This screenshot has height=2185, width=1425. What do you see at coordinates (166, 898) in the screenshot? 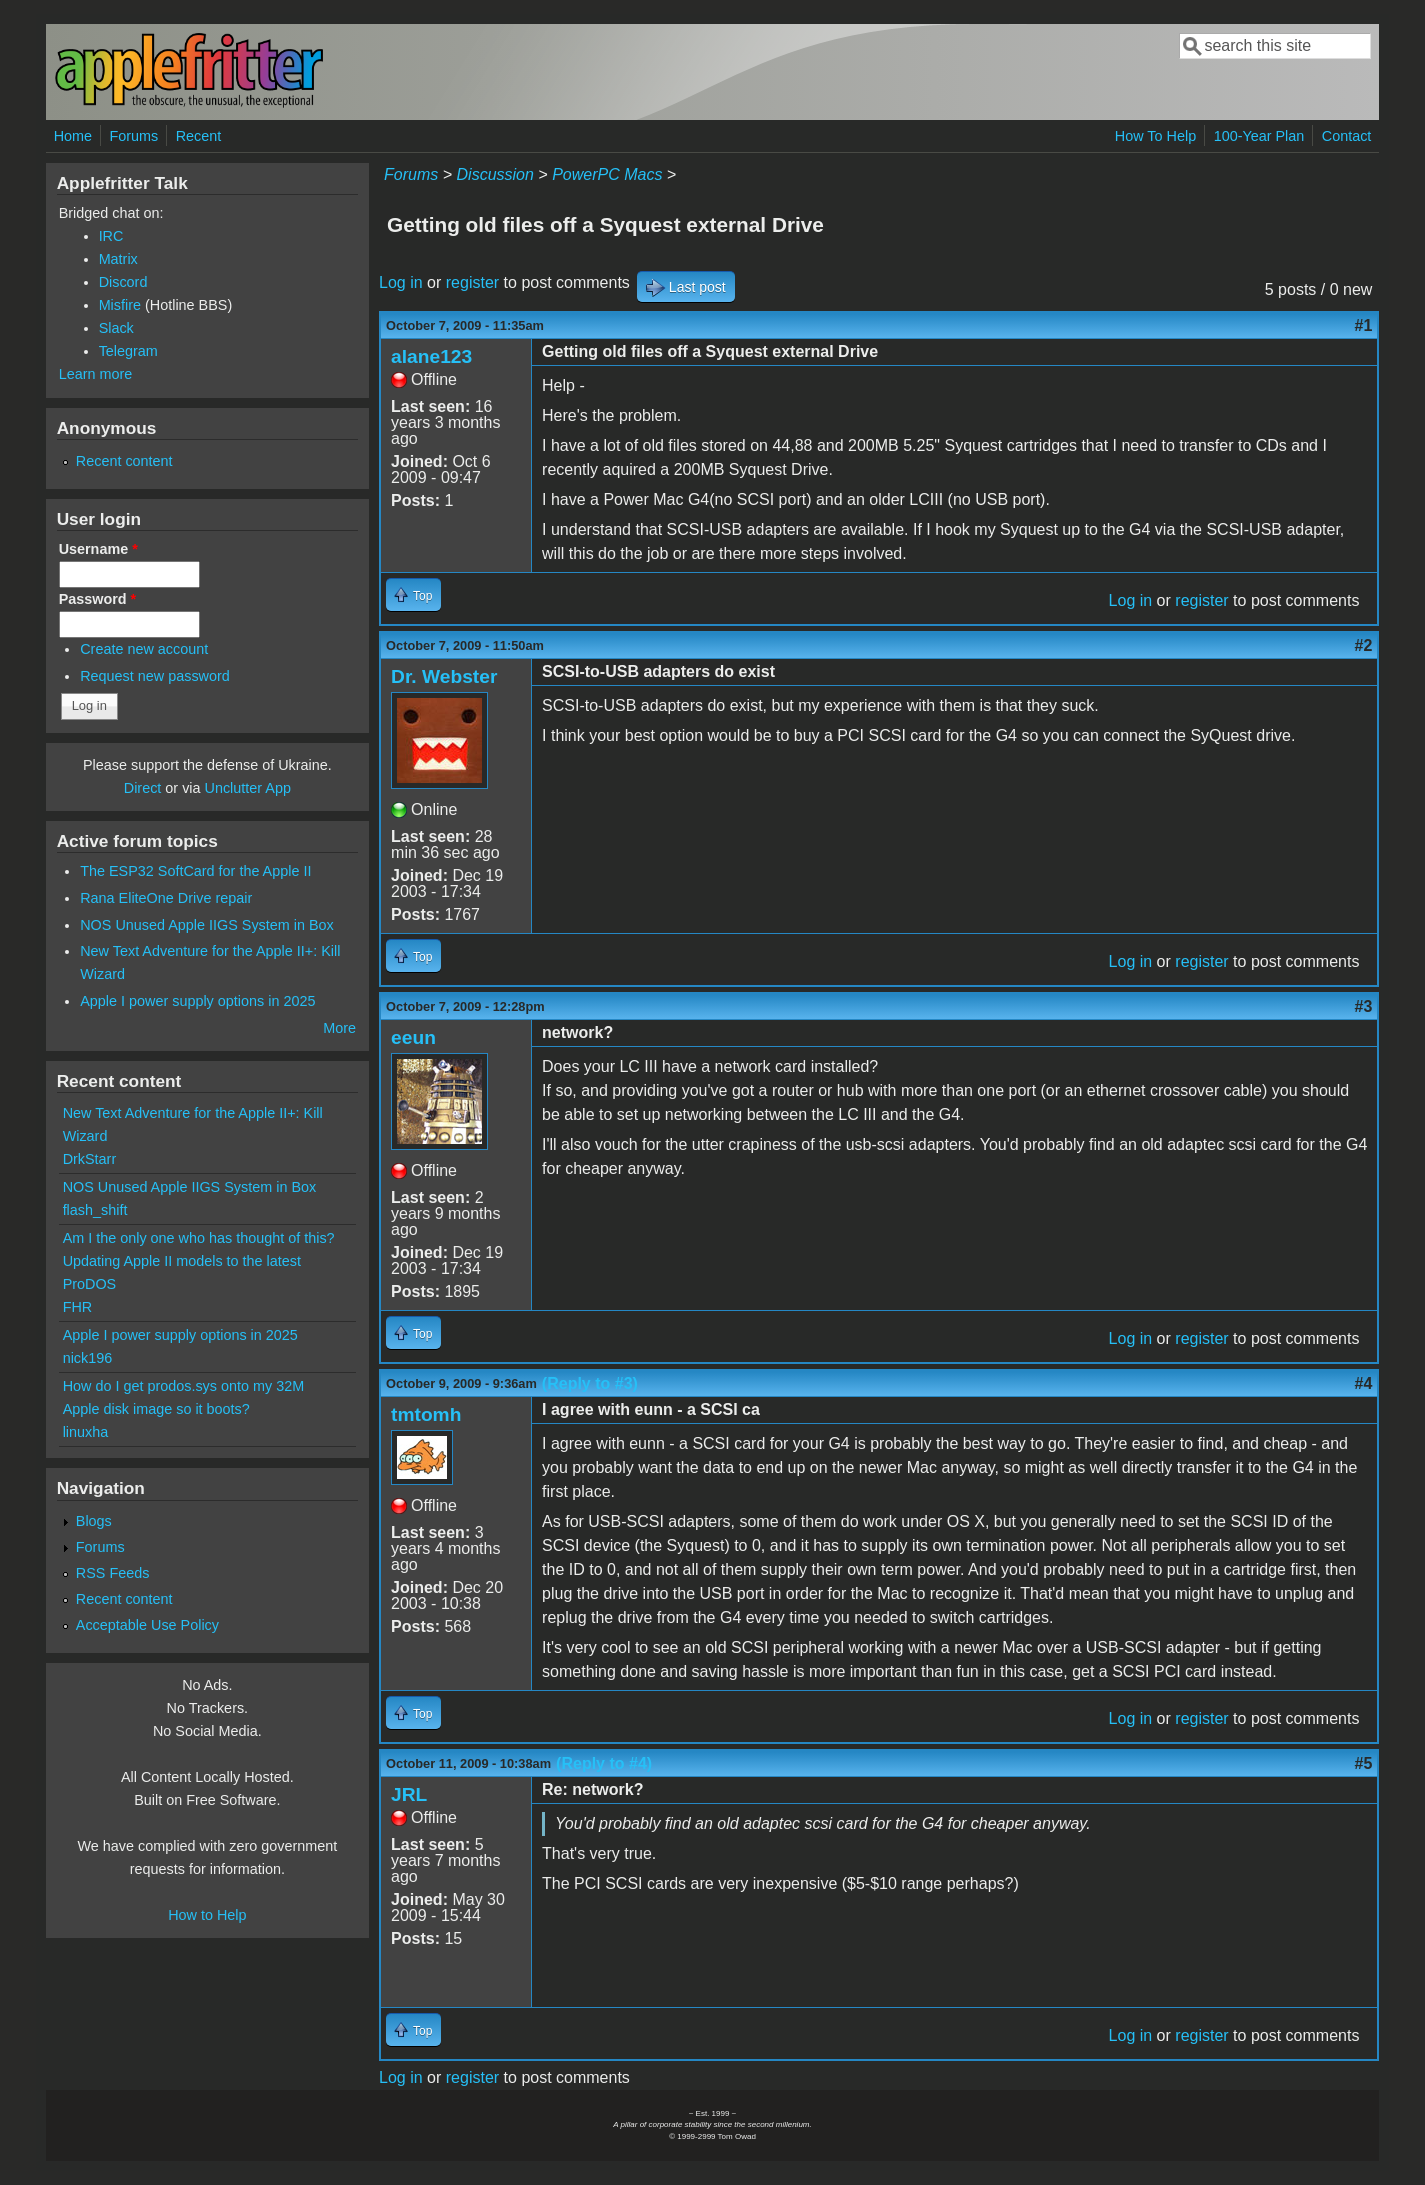
I see `Rana EliteOne Drive repair` at bounding box center [166, 898].